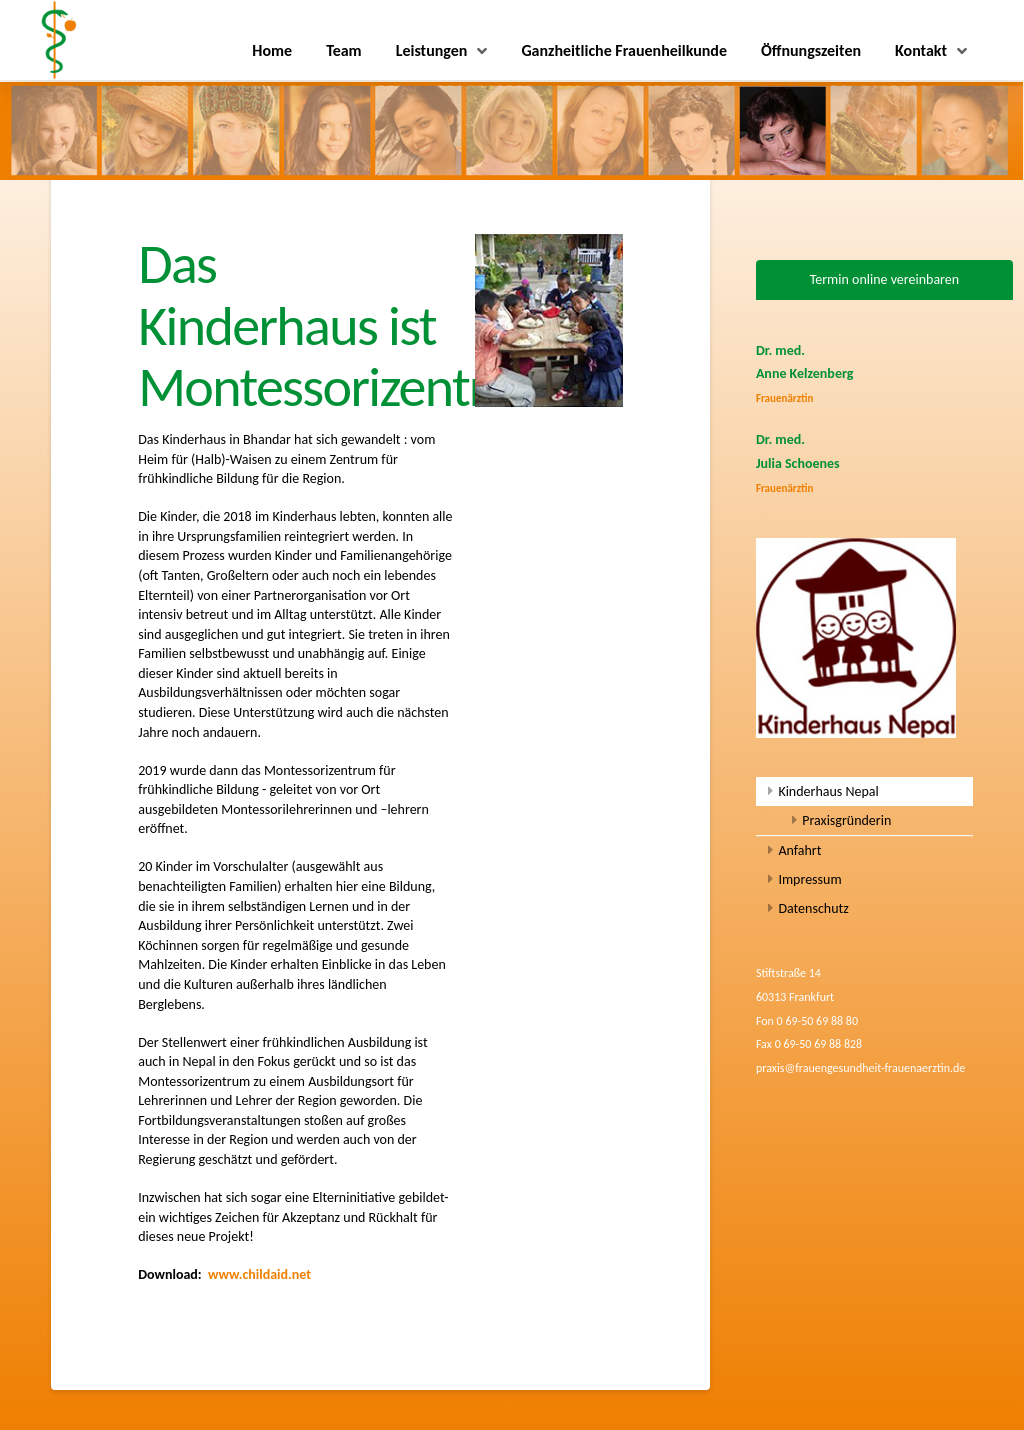 The image size is (1024, 1430). What do you see at coordinates (259, 1274) in the screenshot?
I see `www.childaid.net` at bounding box center [259, 1274].